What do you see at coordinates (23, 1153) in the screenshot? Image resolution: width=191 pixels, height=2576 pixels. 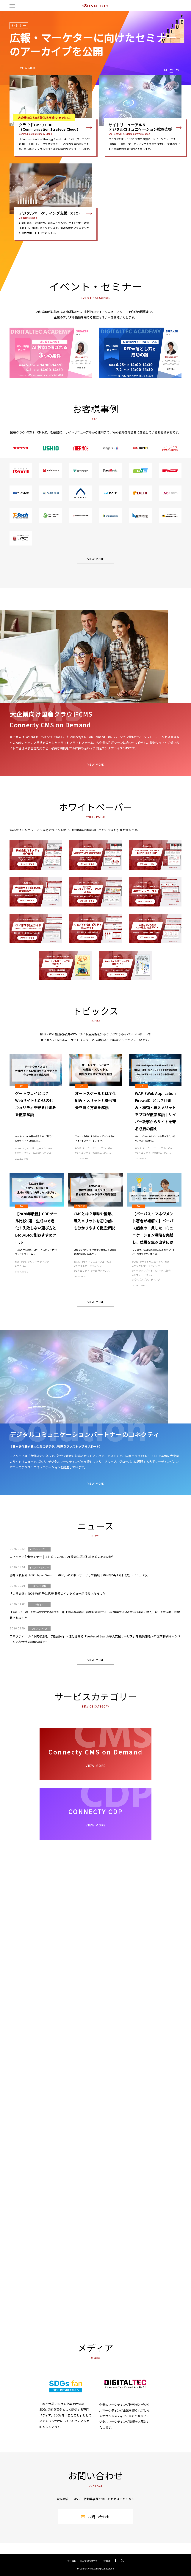 I see `#セキュリティ` at bounding box center [23, 1153].